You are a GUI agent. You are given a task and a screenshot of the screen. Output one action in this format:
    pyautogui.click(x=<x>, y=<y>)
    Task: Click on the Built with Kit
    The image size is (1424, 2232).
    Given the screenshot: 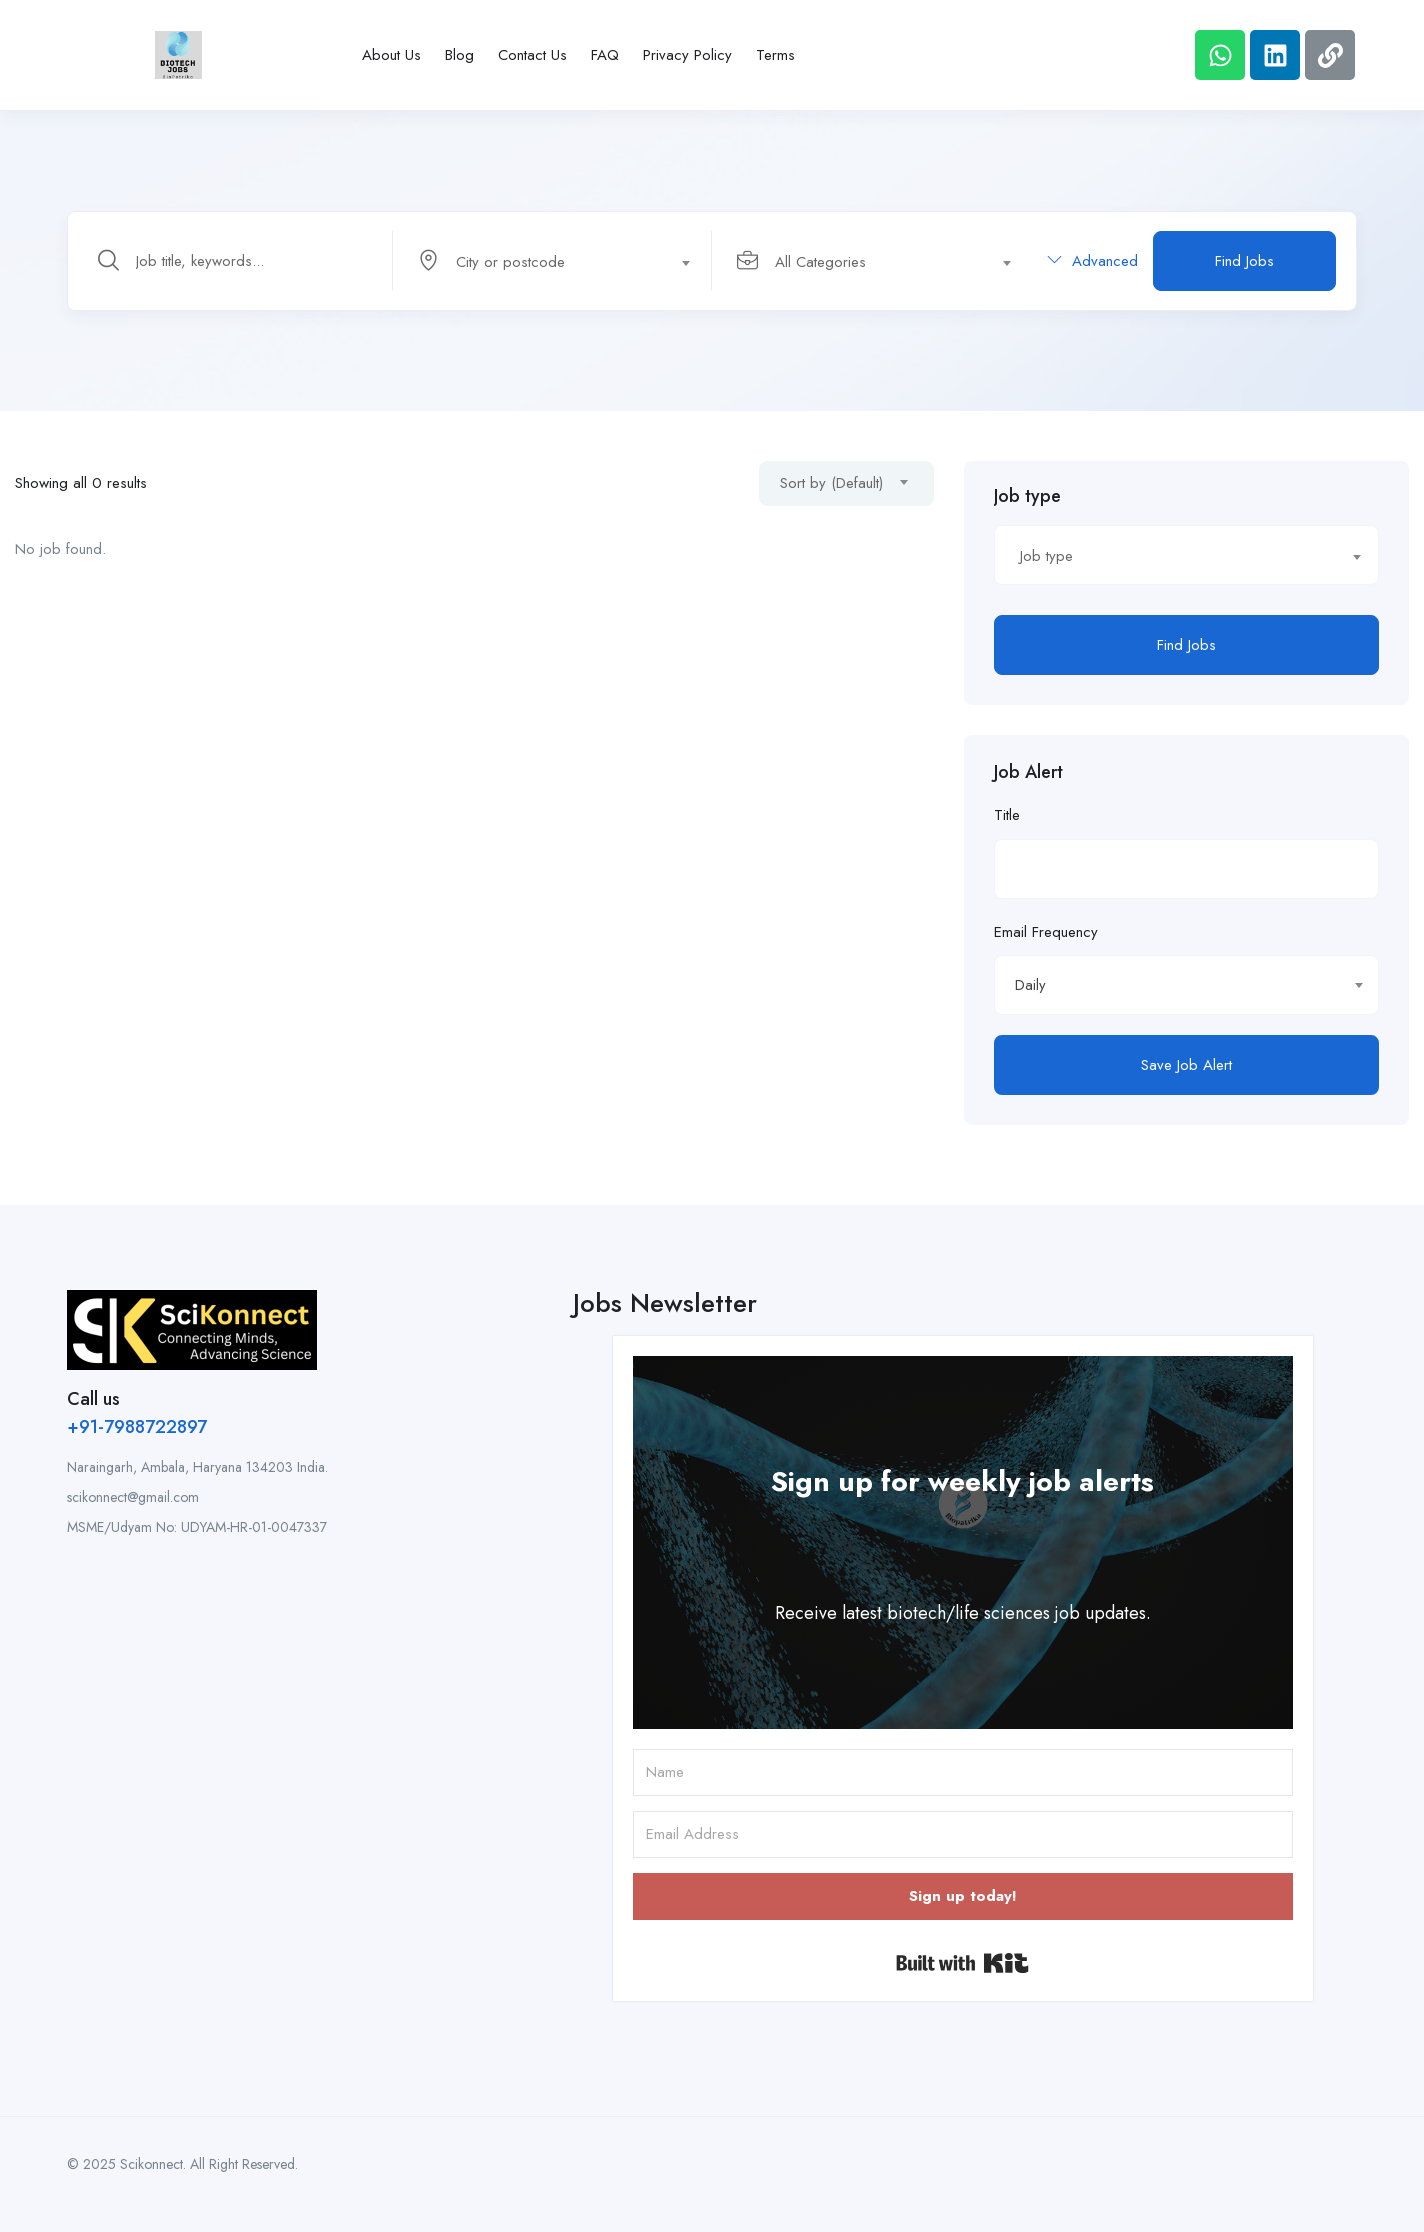 What is the action you would take?
    pyautogui.click(x=962, y=1963)
    